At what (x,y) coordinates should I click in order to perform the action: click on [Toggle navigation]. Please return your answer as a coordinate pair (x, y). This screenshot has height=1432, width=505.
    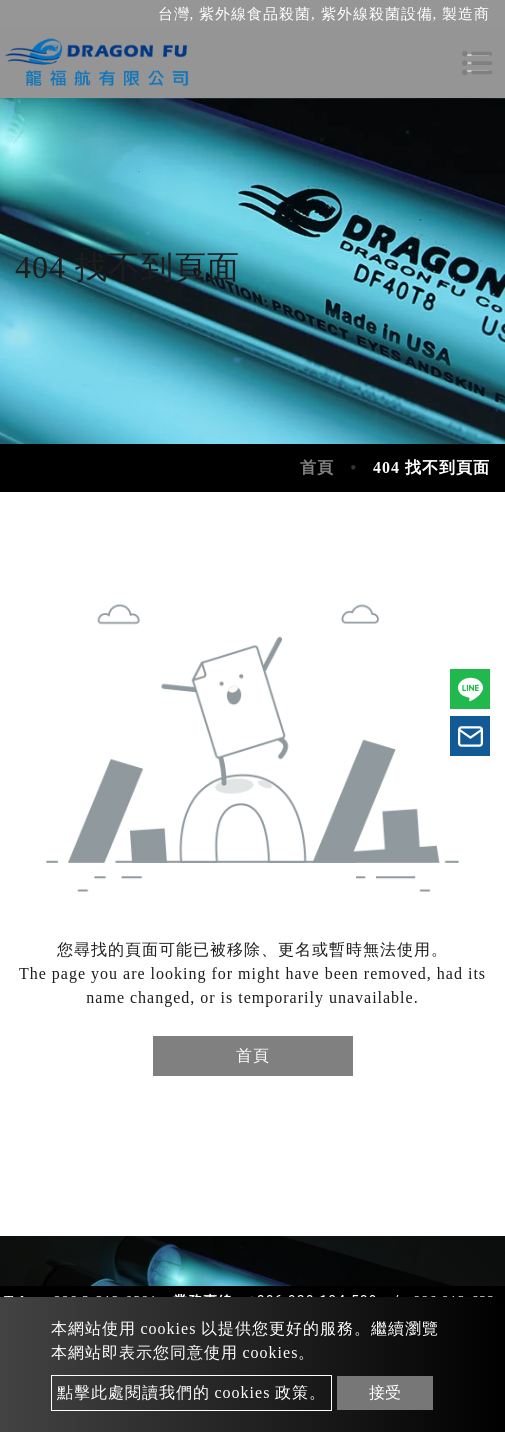
    Looking at the image, I should click on (477, 63).